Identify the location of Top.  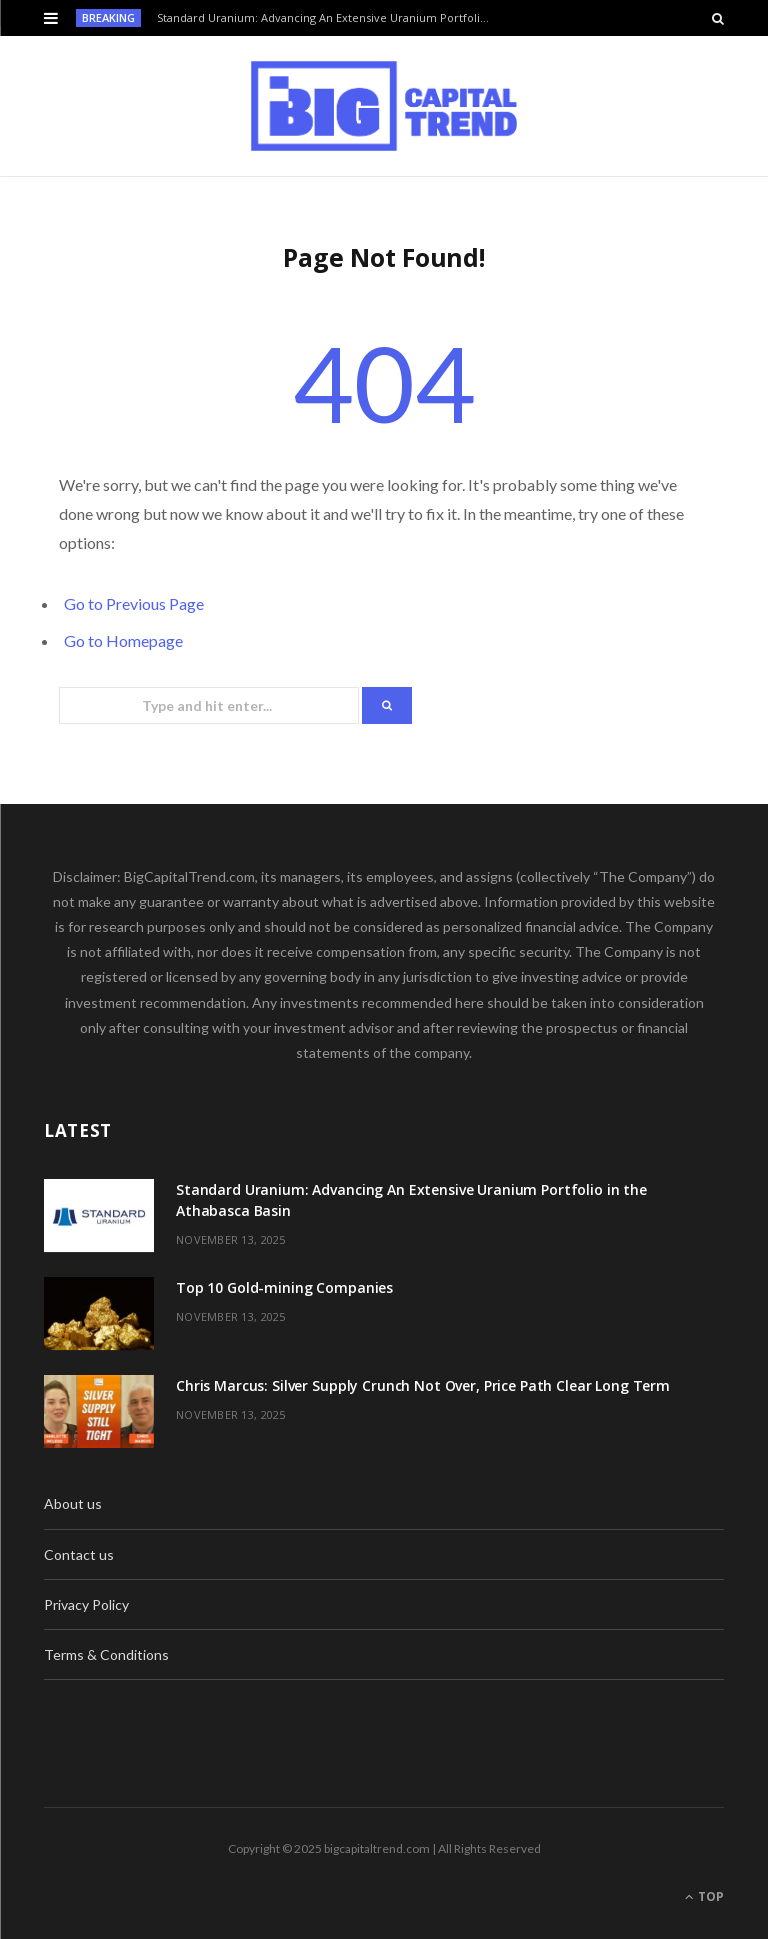
(704, 1896).